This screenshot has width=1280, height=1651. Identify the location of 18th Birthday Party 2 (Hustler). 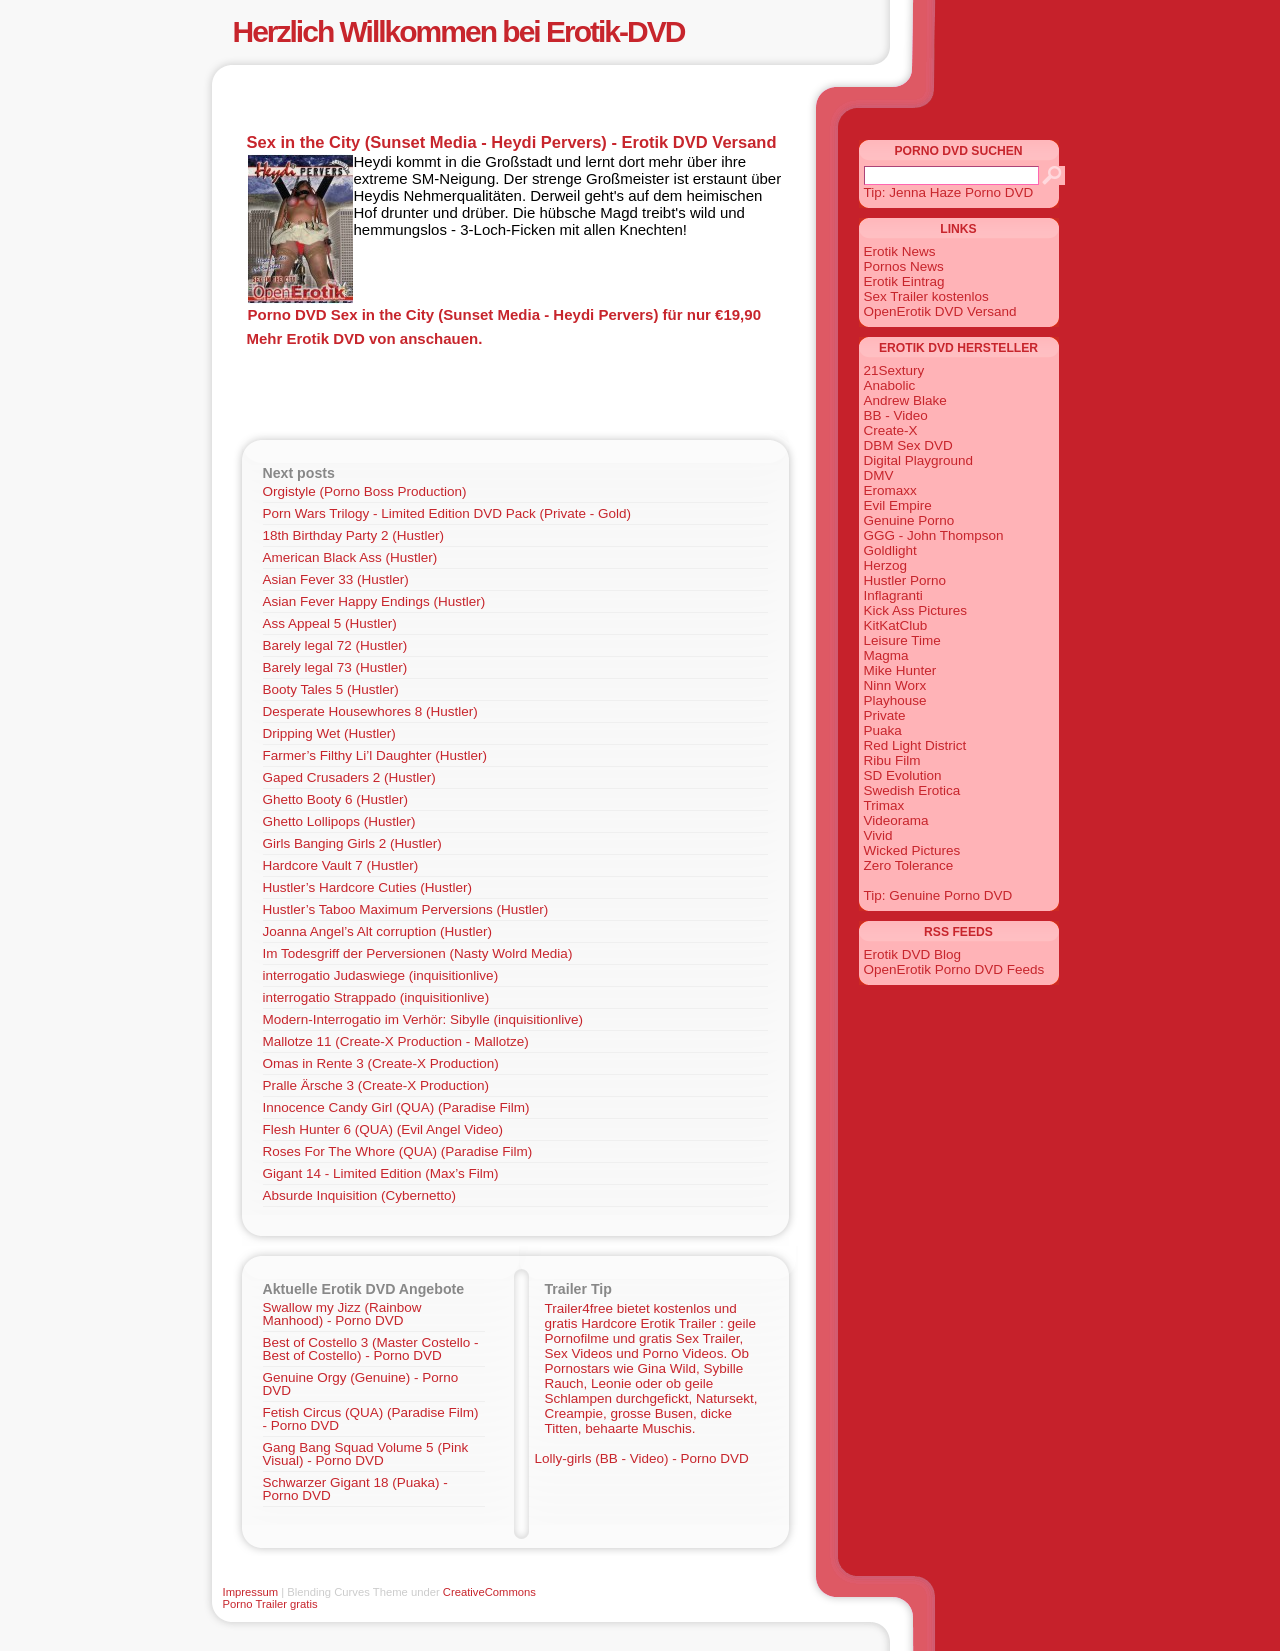
(354, 535).